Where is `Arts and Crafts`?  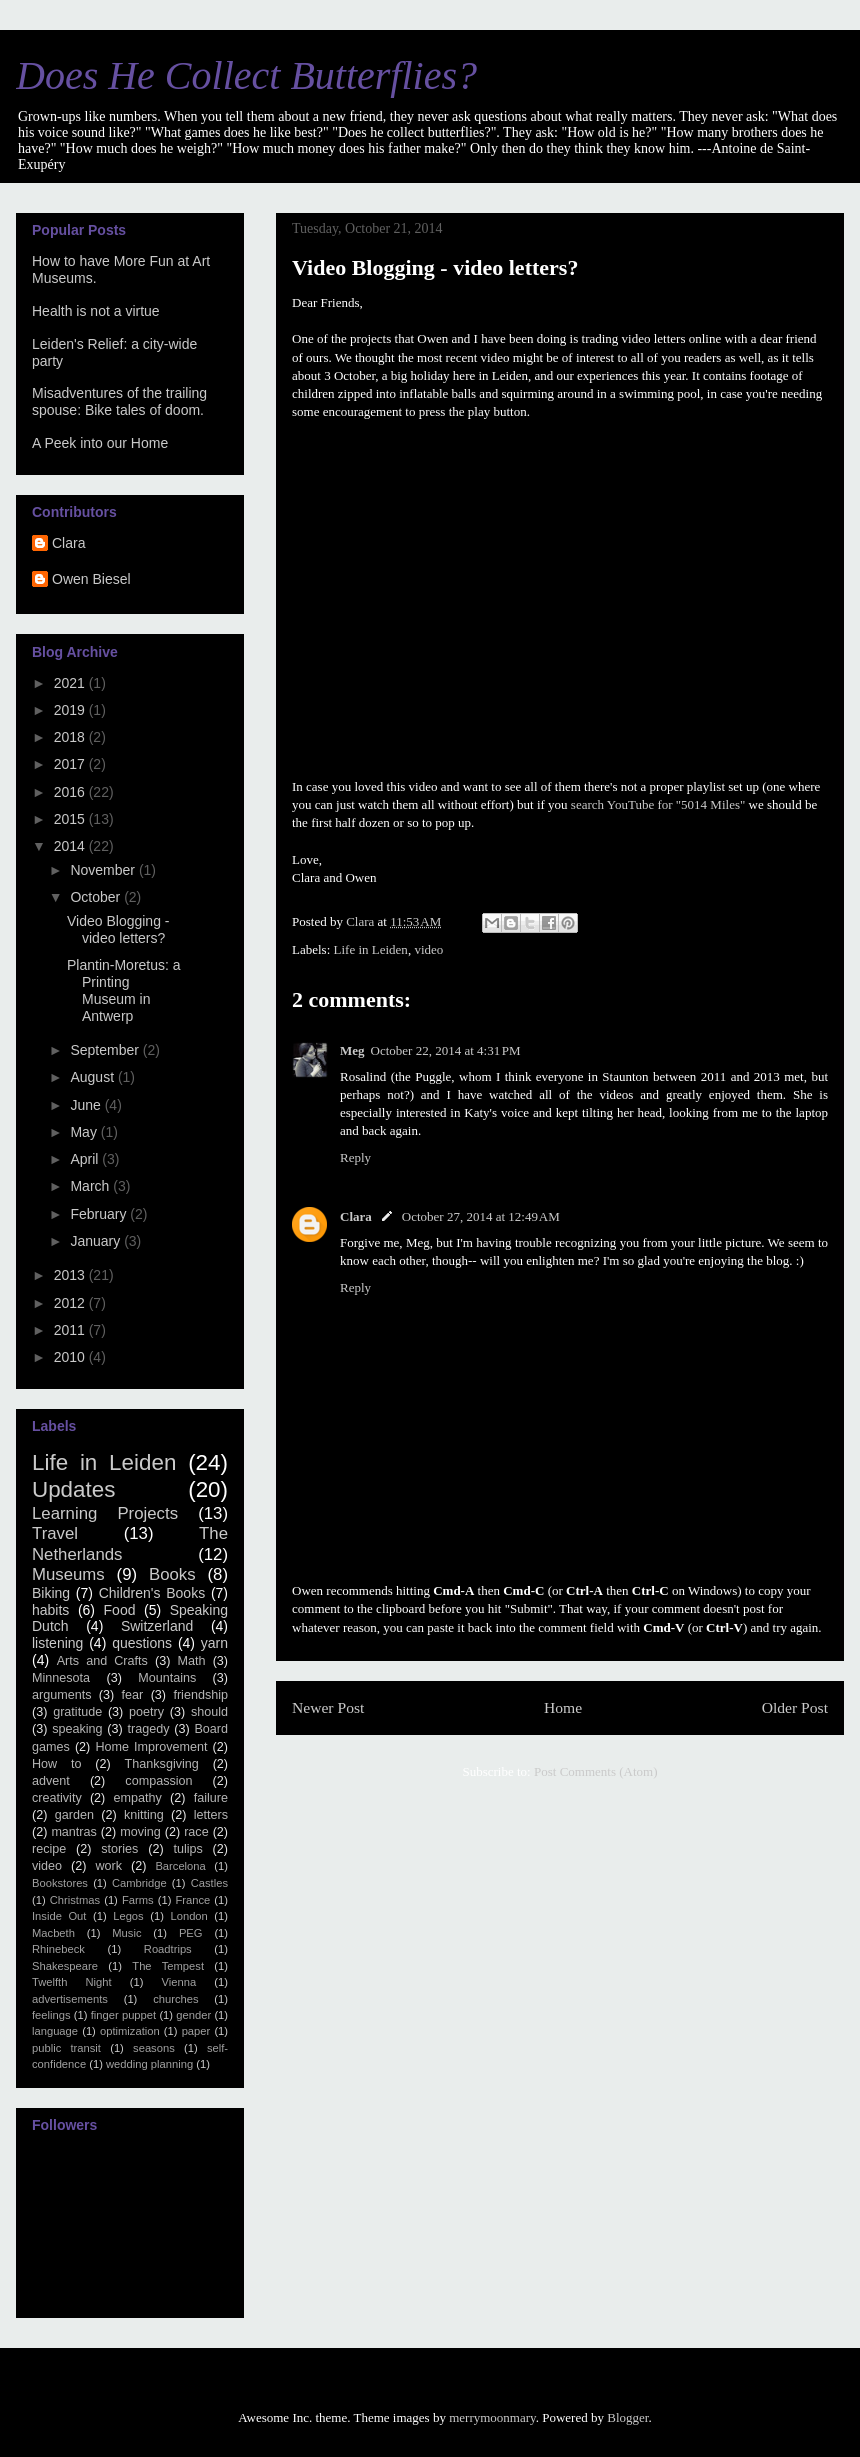 Arts and Crafts is located at coordinates (102, 1661).